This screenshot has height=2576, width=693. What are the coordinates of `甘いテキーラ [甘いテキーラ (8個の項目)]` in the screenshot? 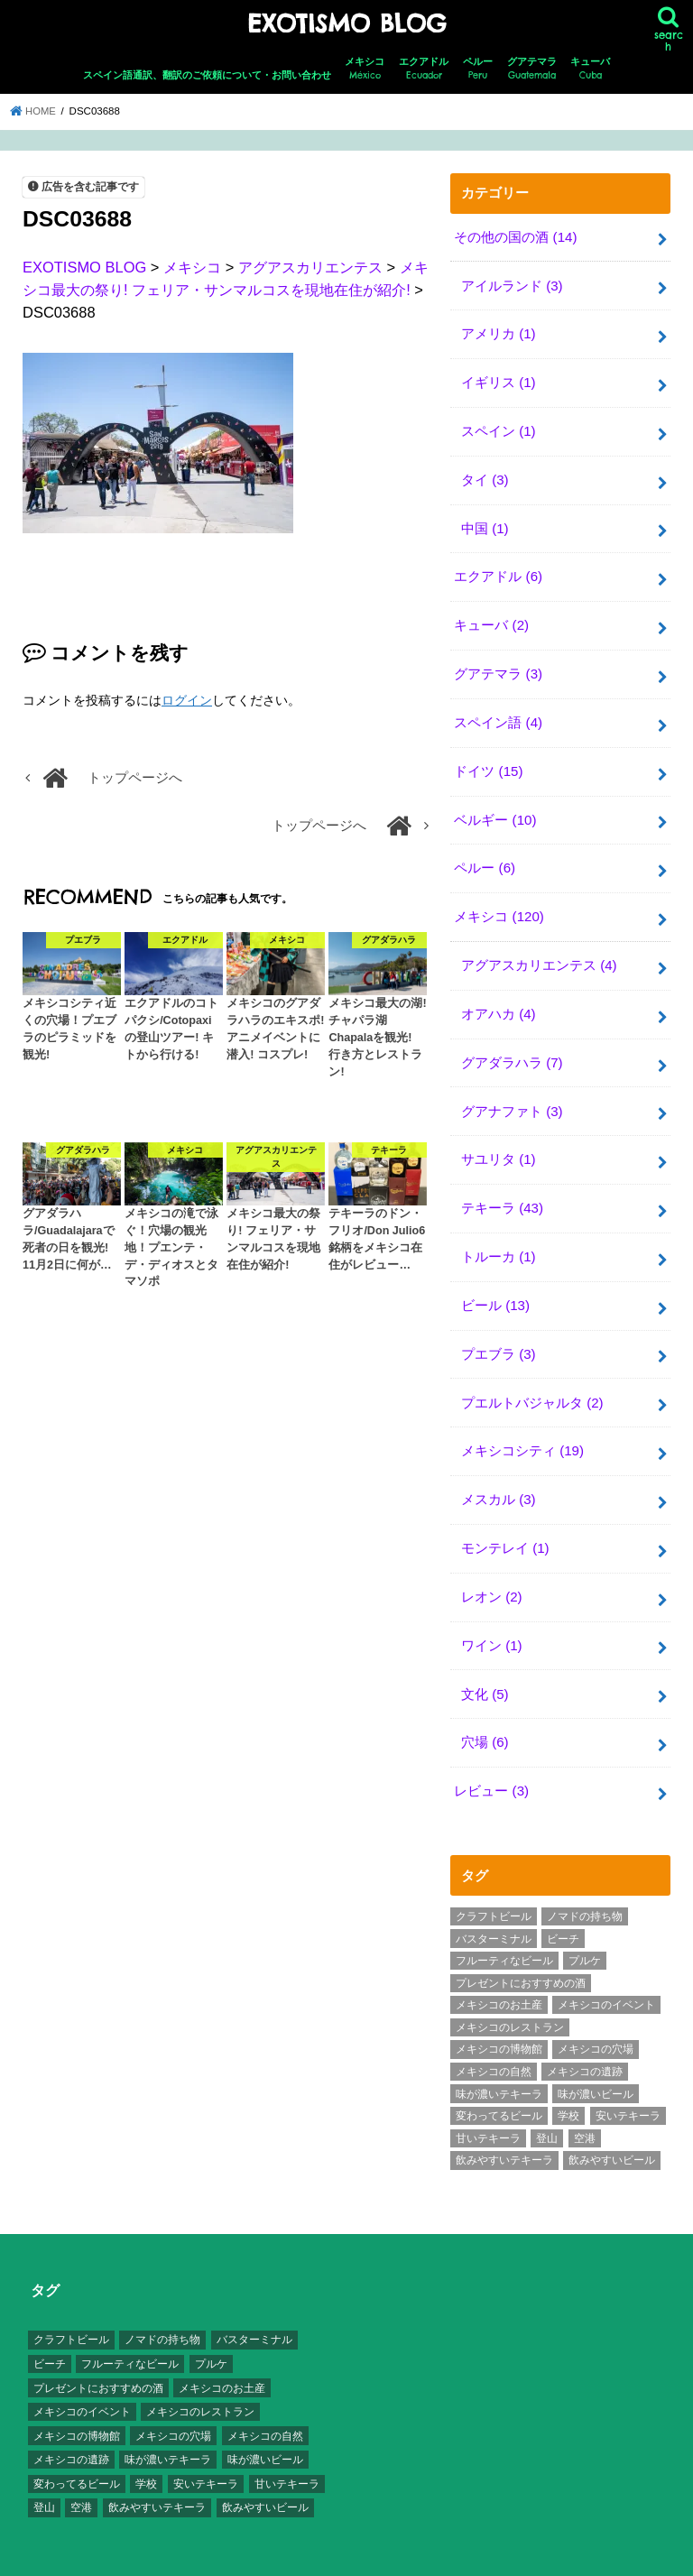 It's located at (488, 2108).